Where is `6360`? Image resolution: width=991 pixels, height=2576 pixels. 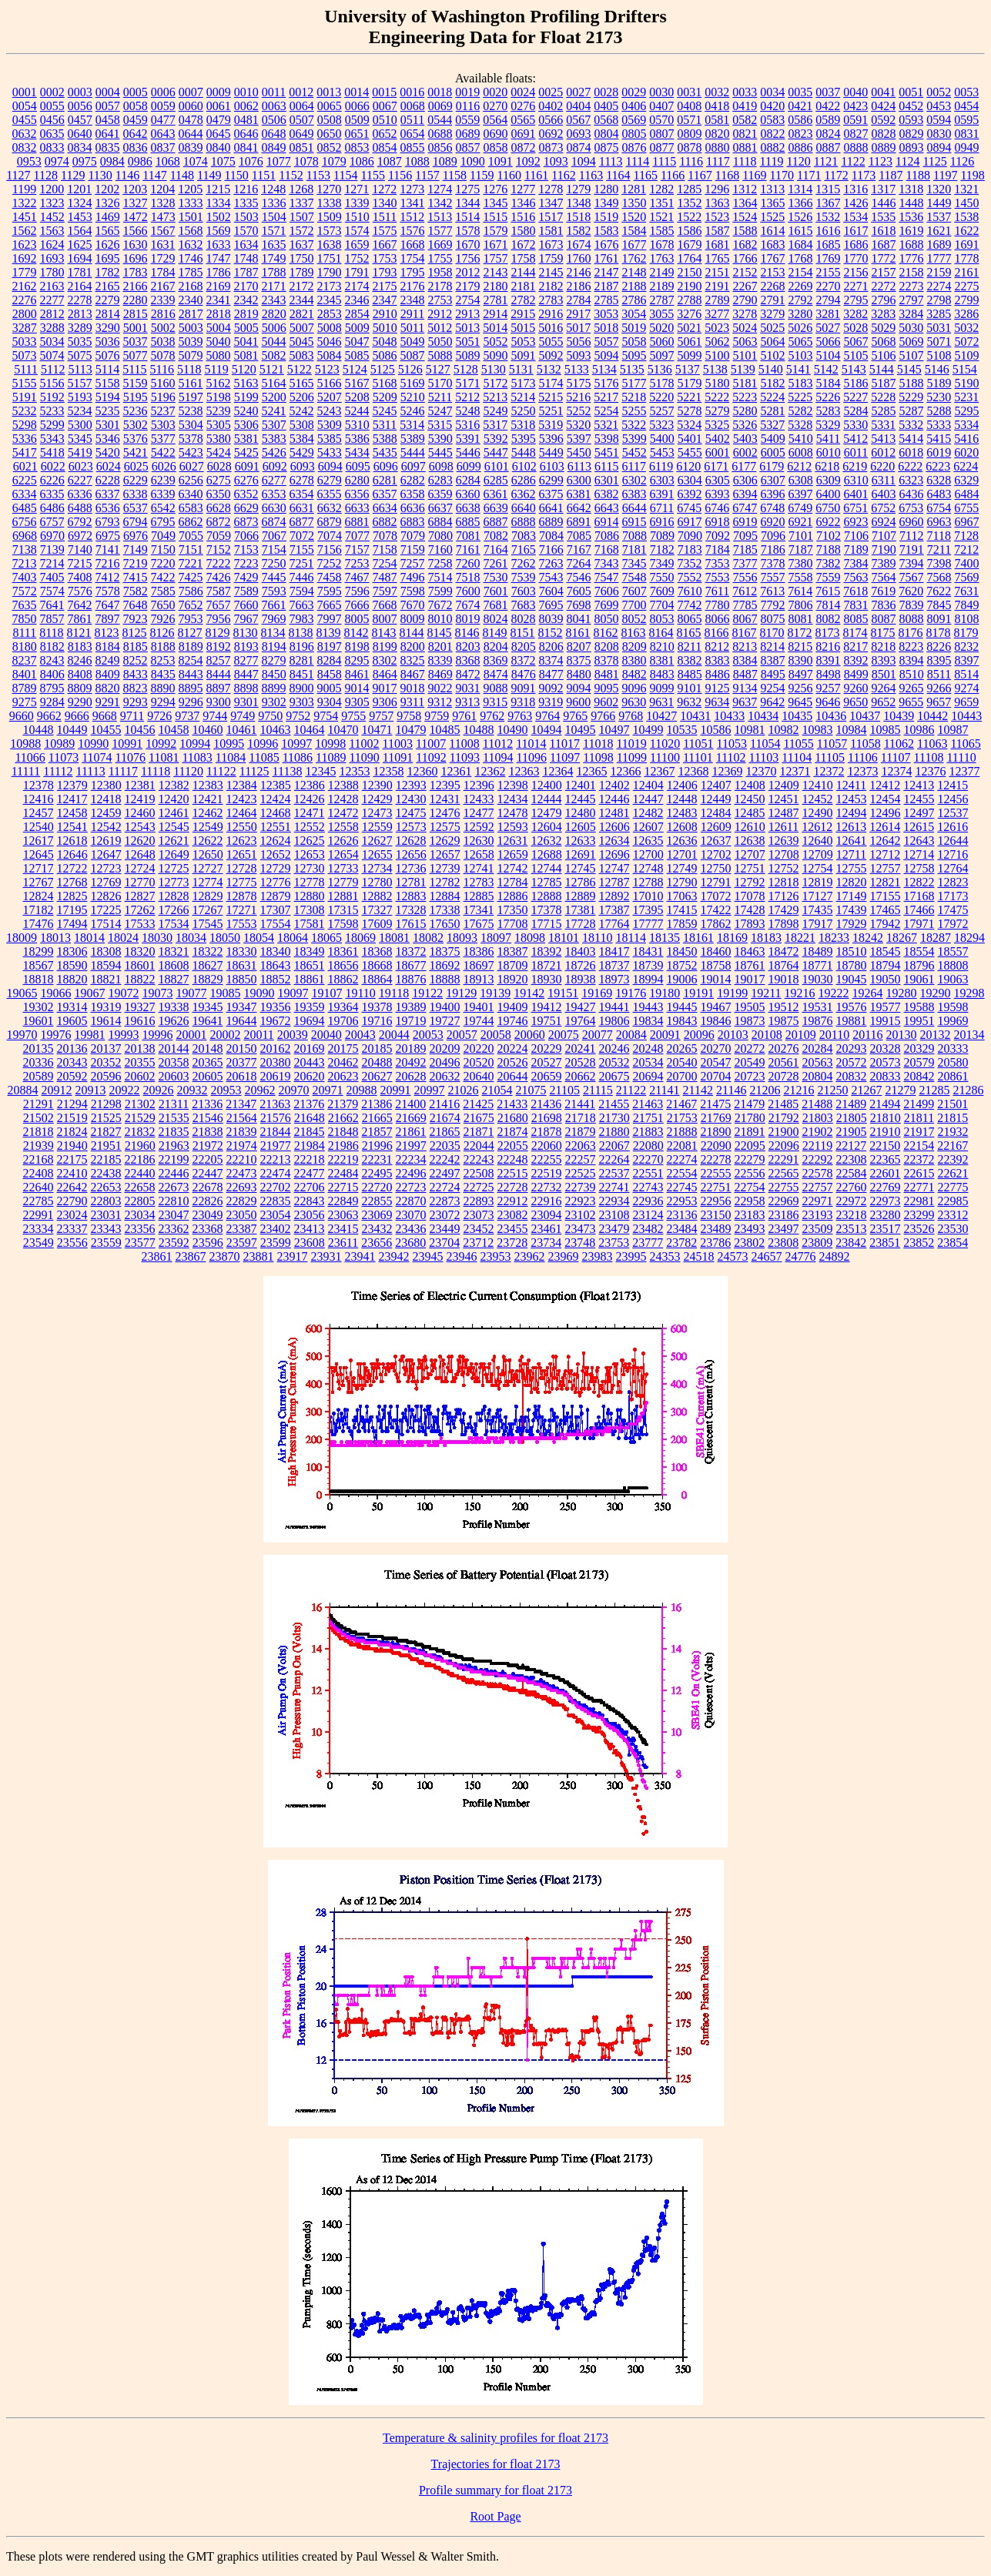
6360 is located at coordinates (468, 494).